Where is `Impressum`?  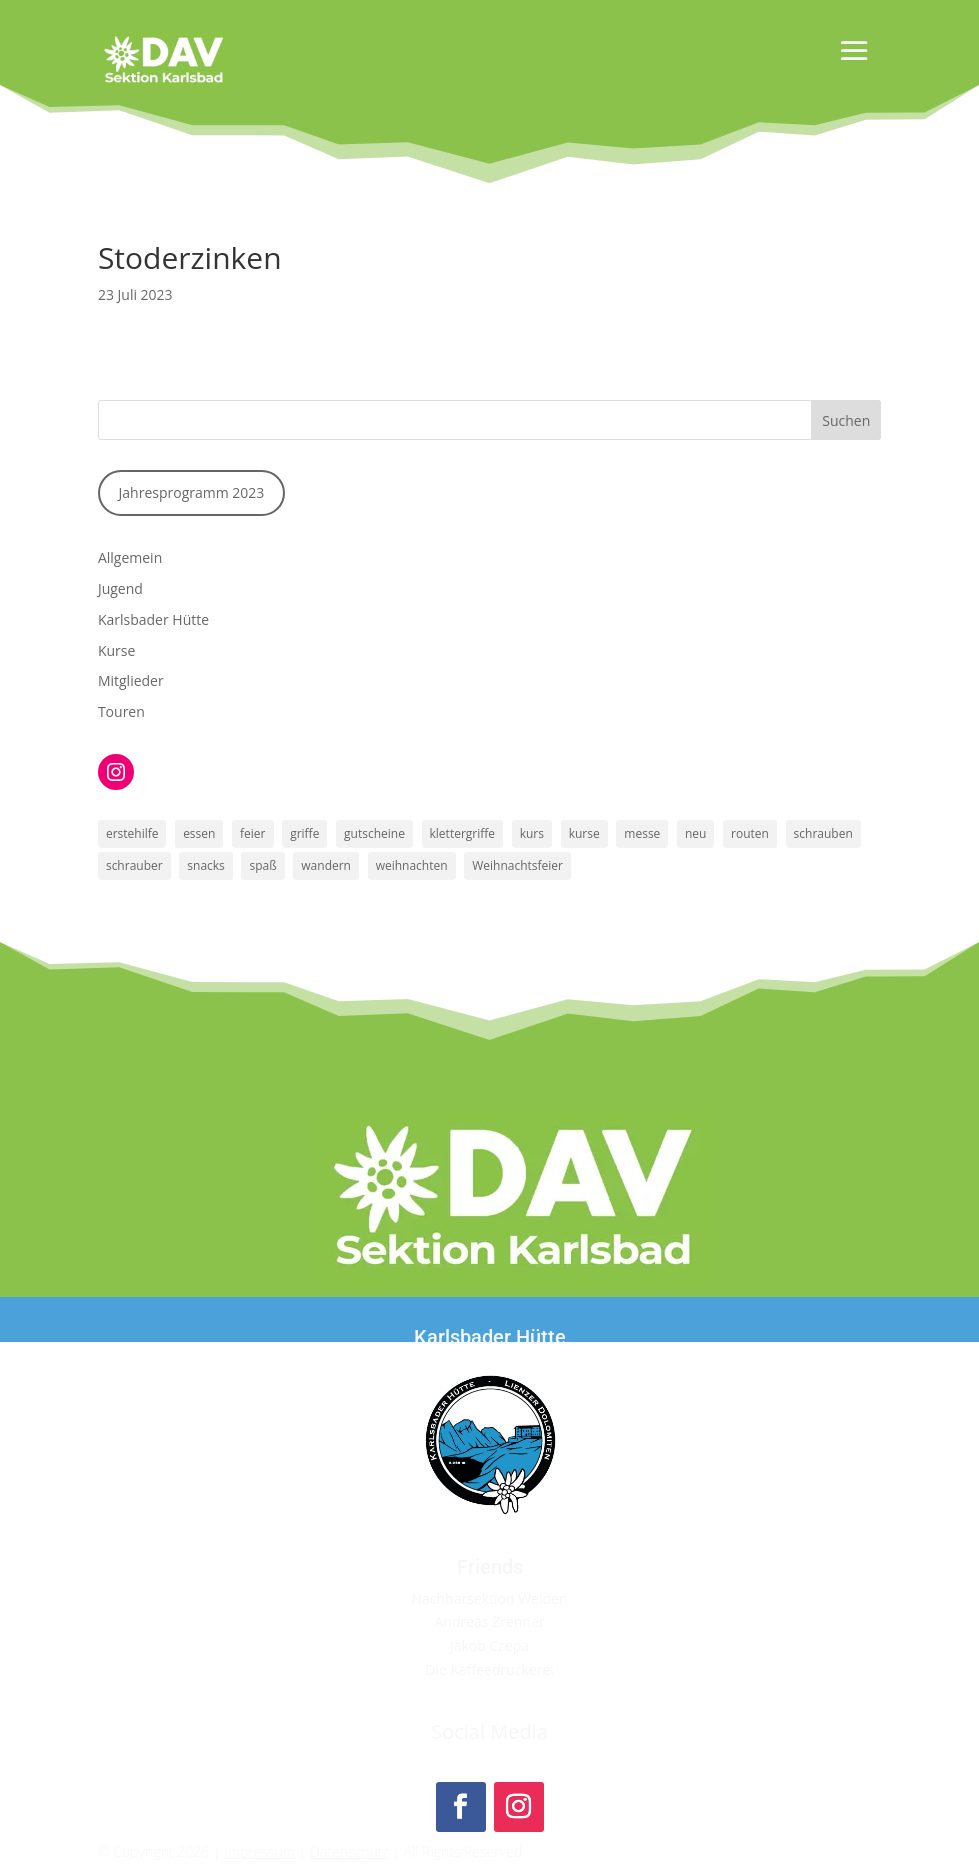 Impressum is located at coordinates (259, 1851).